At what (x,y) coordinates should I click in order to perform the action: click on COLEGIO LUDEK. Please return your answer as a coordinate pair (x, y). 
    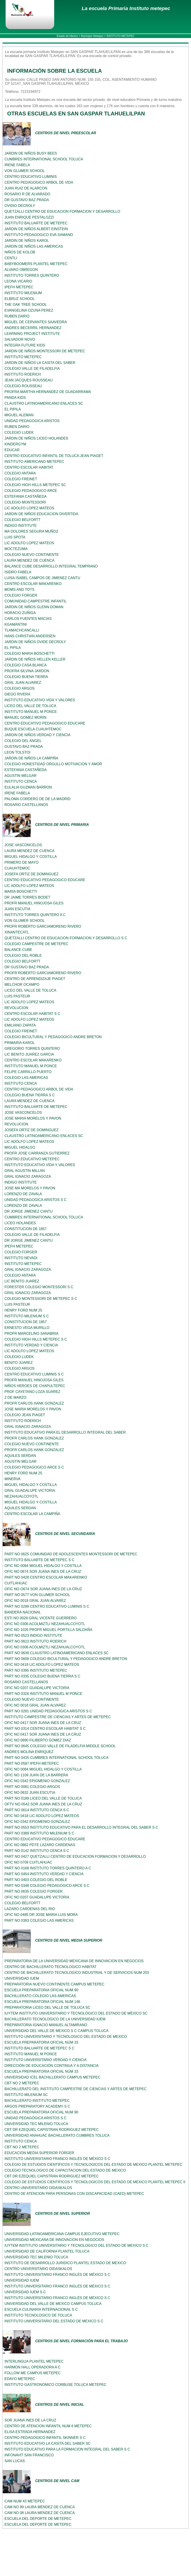
    Looking at the image, I should click on (19, 432).